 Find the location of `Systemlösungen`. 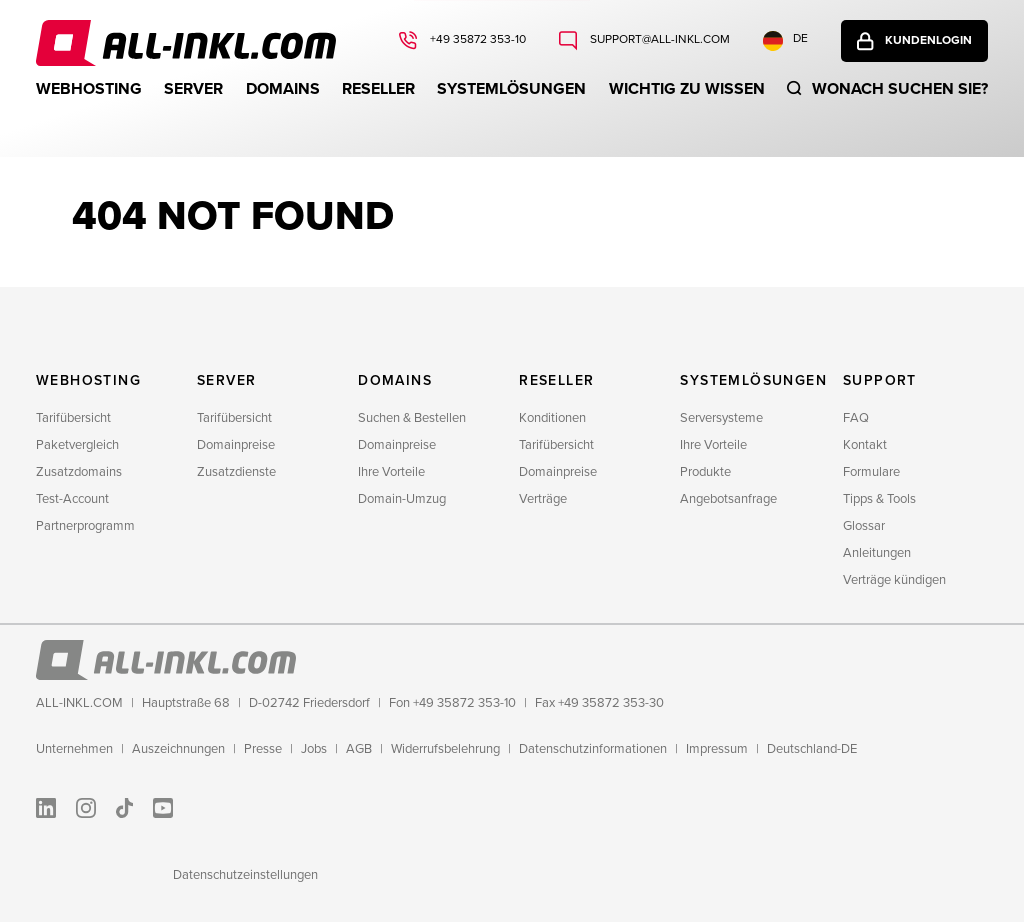

Systemlösungen is located at coordinates (511, 89).